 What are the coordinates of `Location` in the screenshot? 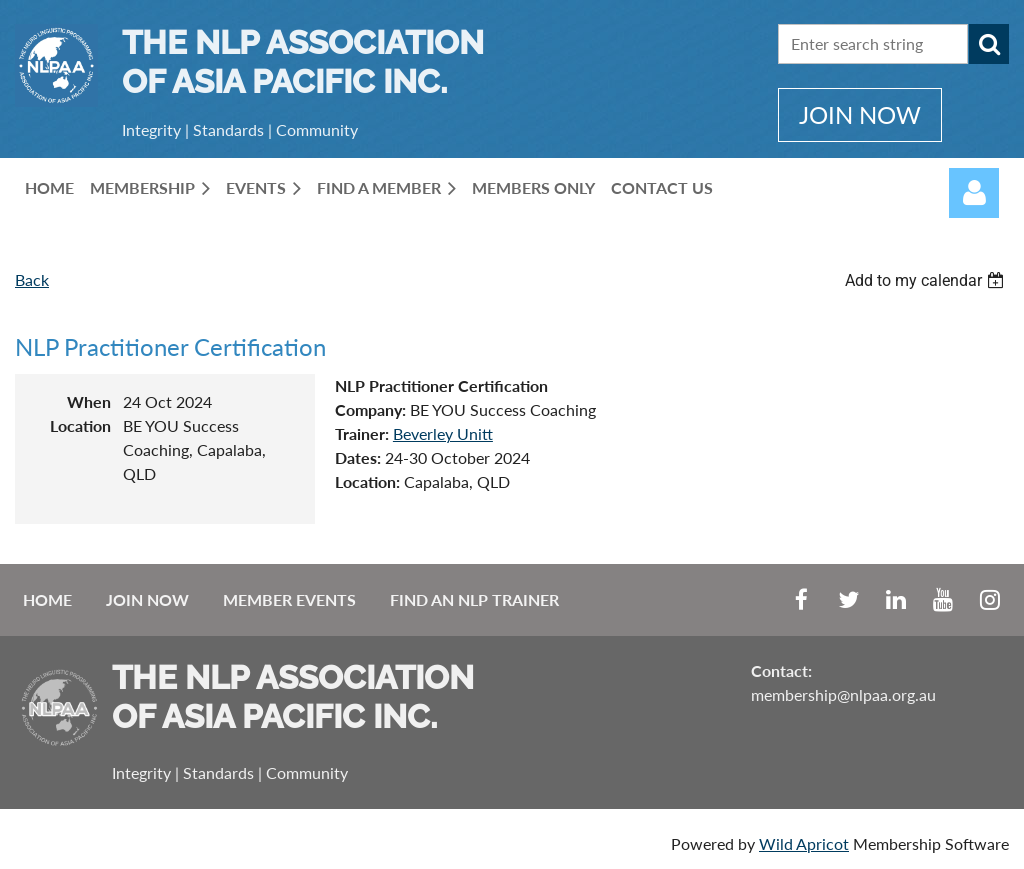 It's located at (80, 425).